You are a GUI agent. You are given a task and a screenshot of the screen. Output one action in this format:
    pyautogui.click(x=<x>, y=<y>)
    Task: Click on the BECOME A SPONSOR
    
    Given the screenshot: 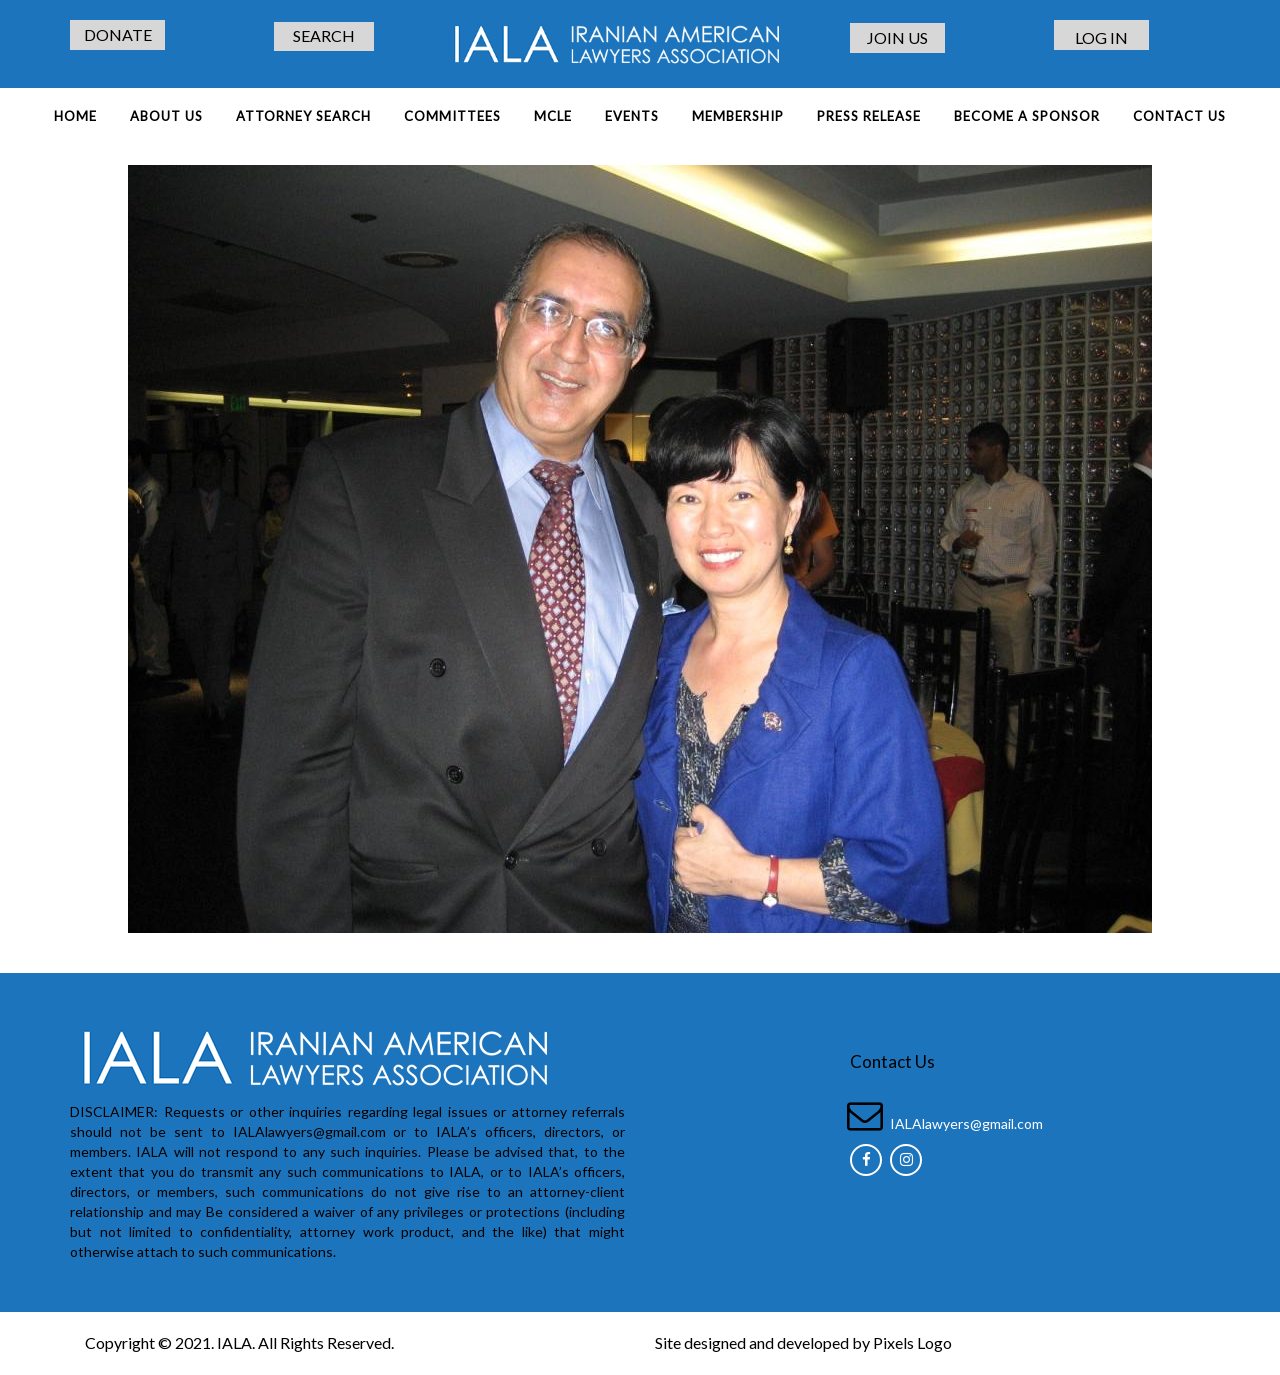 What is the action you would take?
    pyautogui.click(x=1027, y=116)
    